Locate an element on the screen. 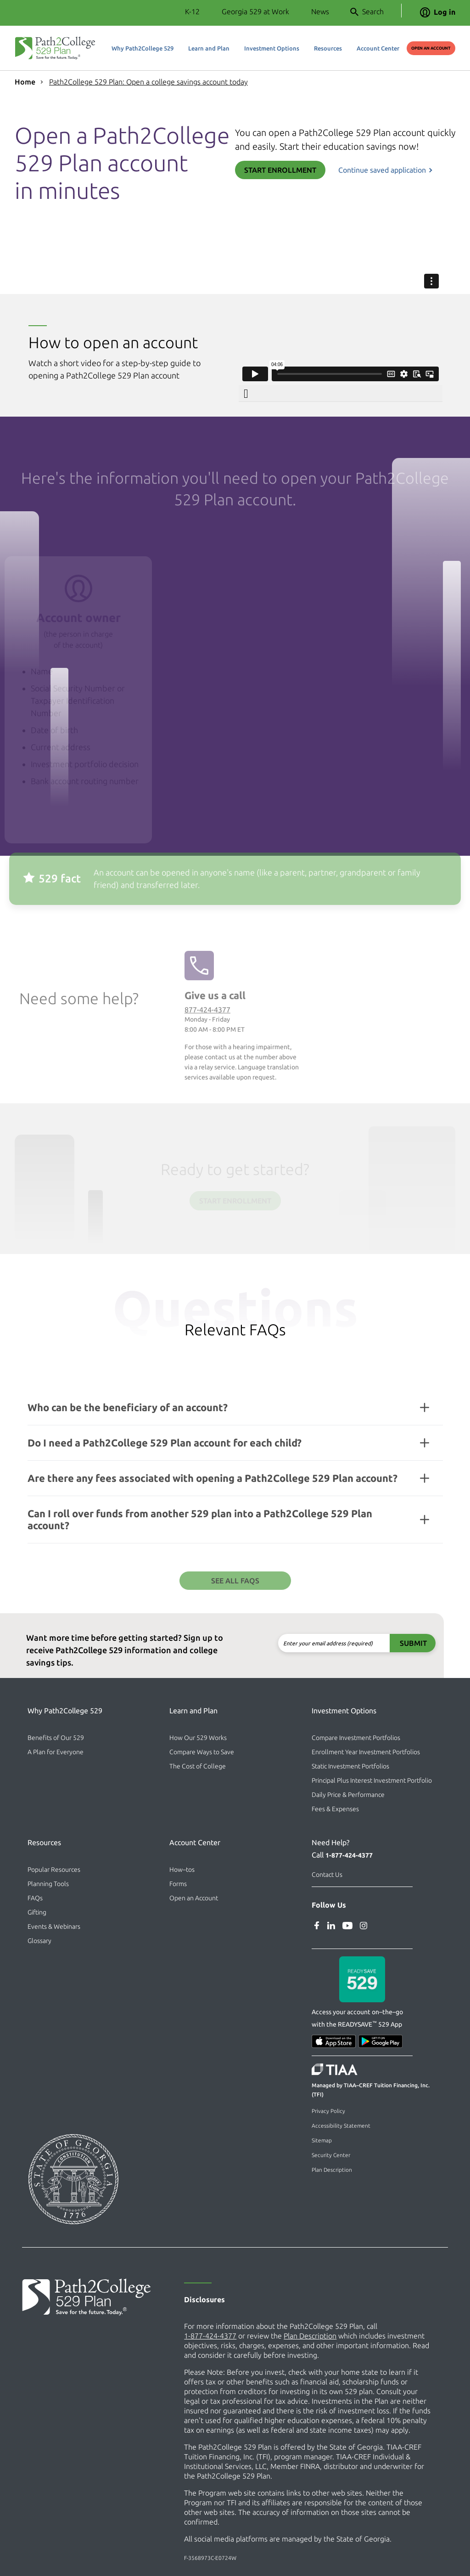 The width and height of the screenshot is (470, 2576). Georgia 529 at Work is located at coordinates (255, 11).